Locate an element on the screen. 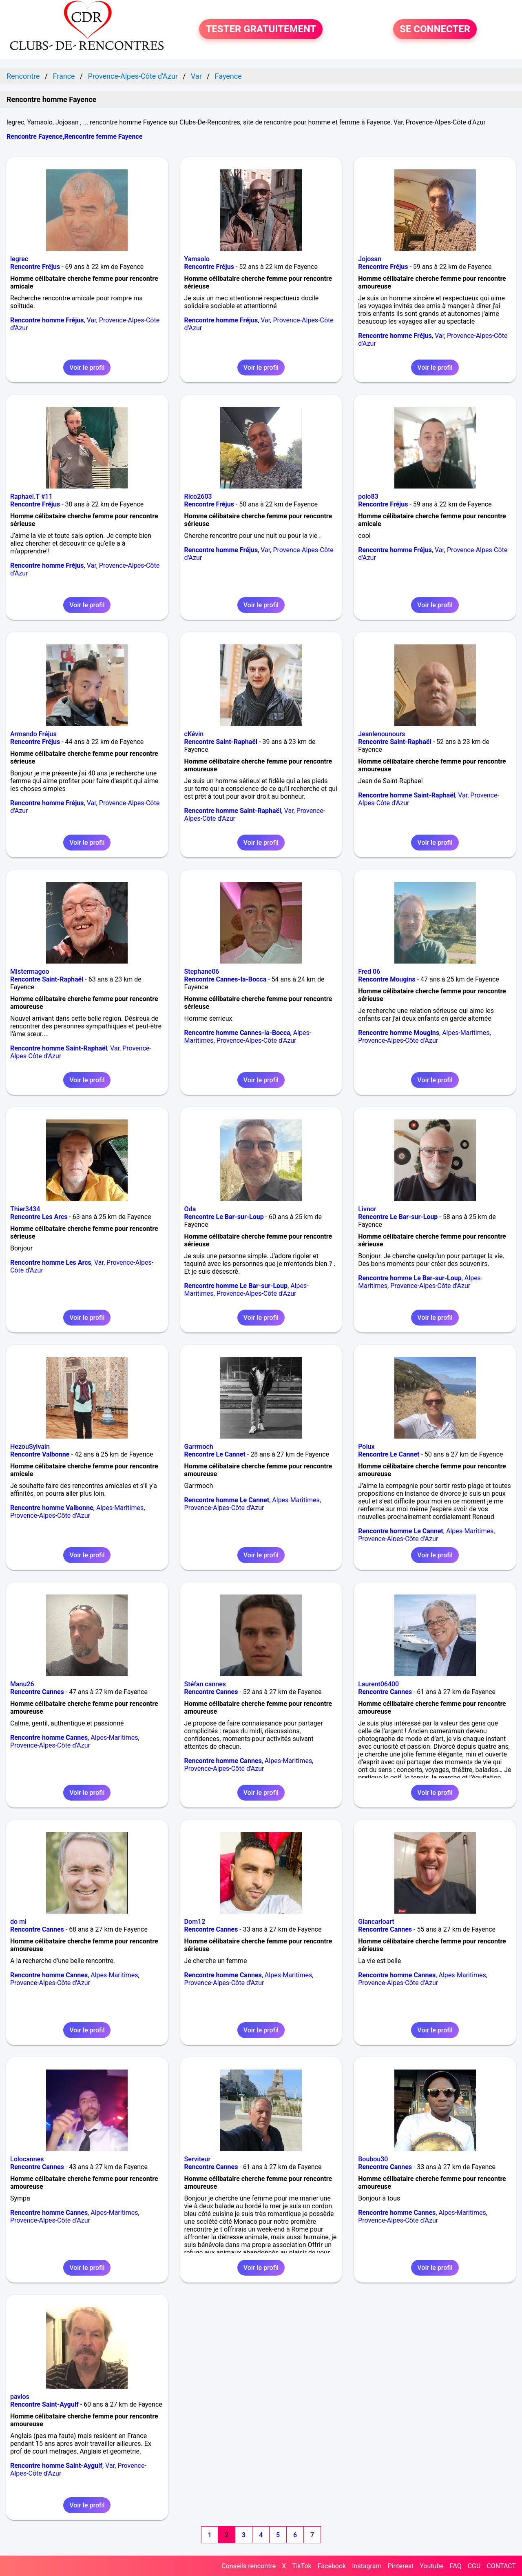 The width and height of the screenshot is (522, 2576). Stephane06 is located at coordinates (201, 971).